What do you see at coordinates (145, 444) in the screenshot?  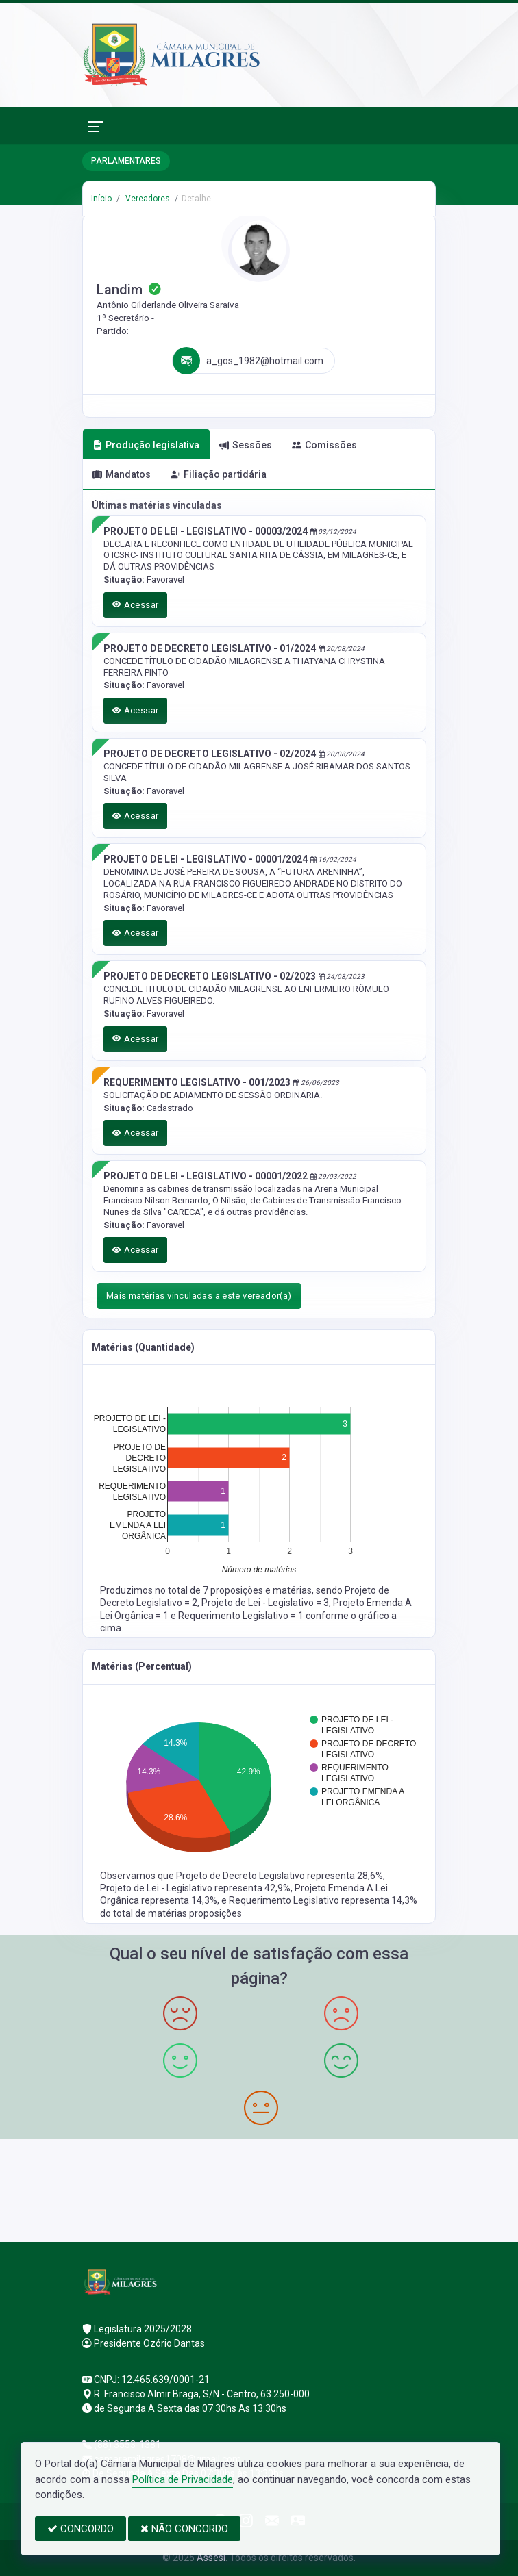 I see `Produção legislativa [tab]` at bounding box center [145, 444].